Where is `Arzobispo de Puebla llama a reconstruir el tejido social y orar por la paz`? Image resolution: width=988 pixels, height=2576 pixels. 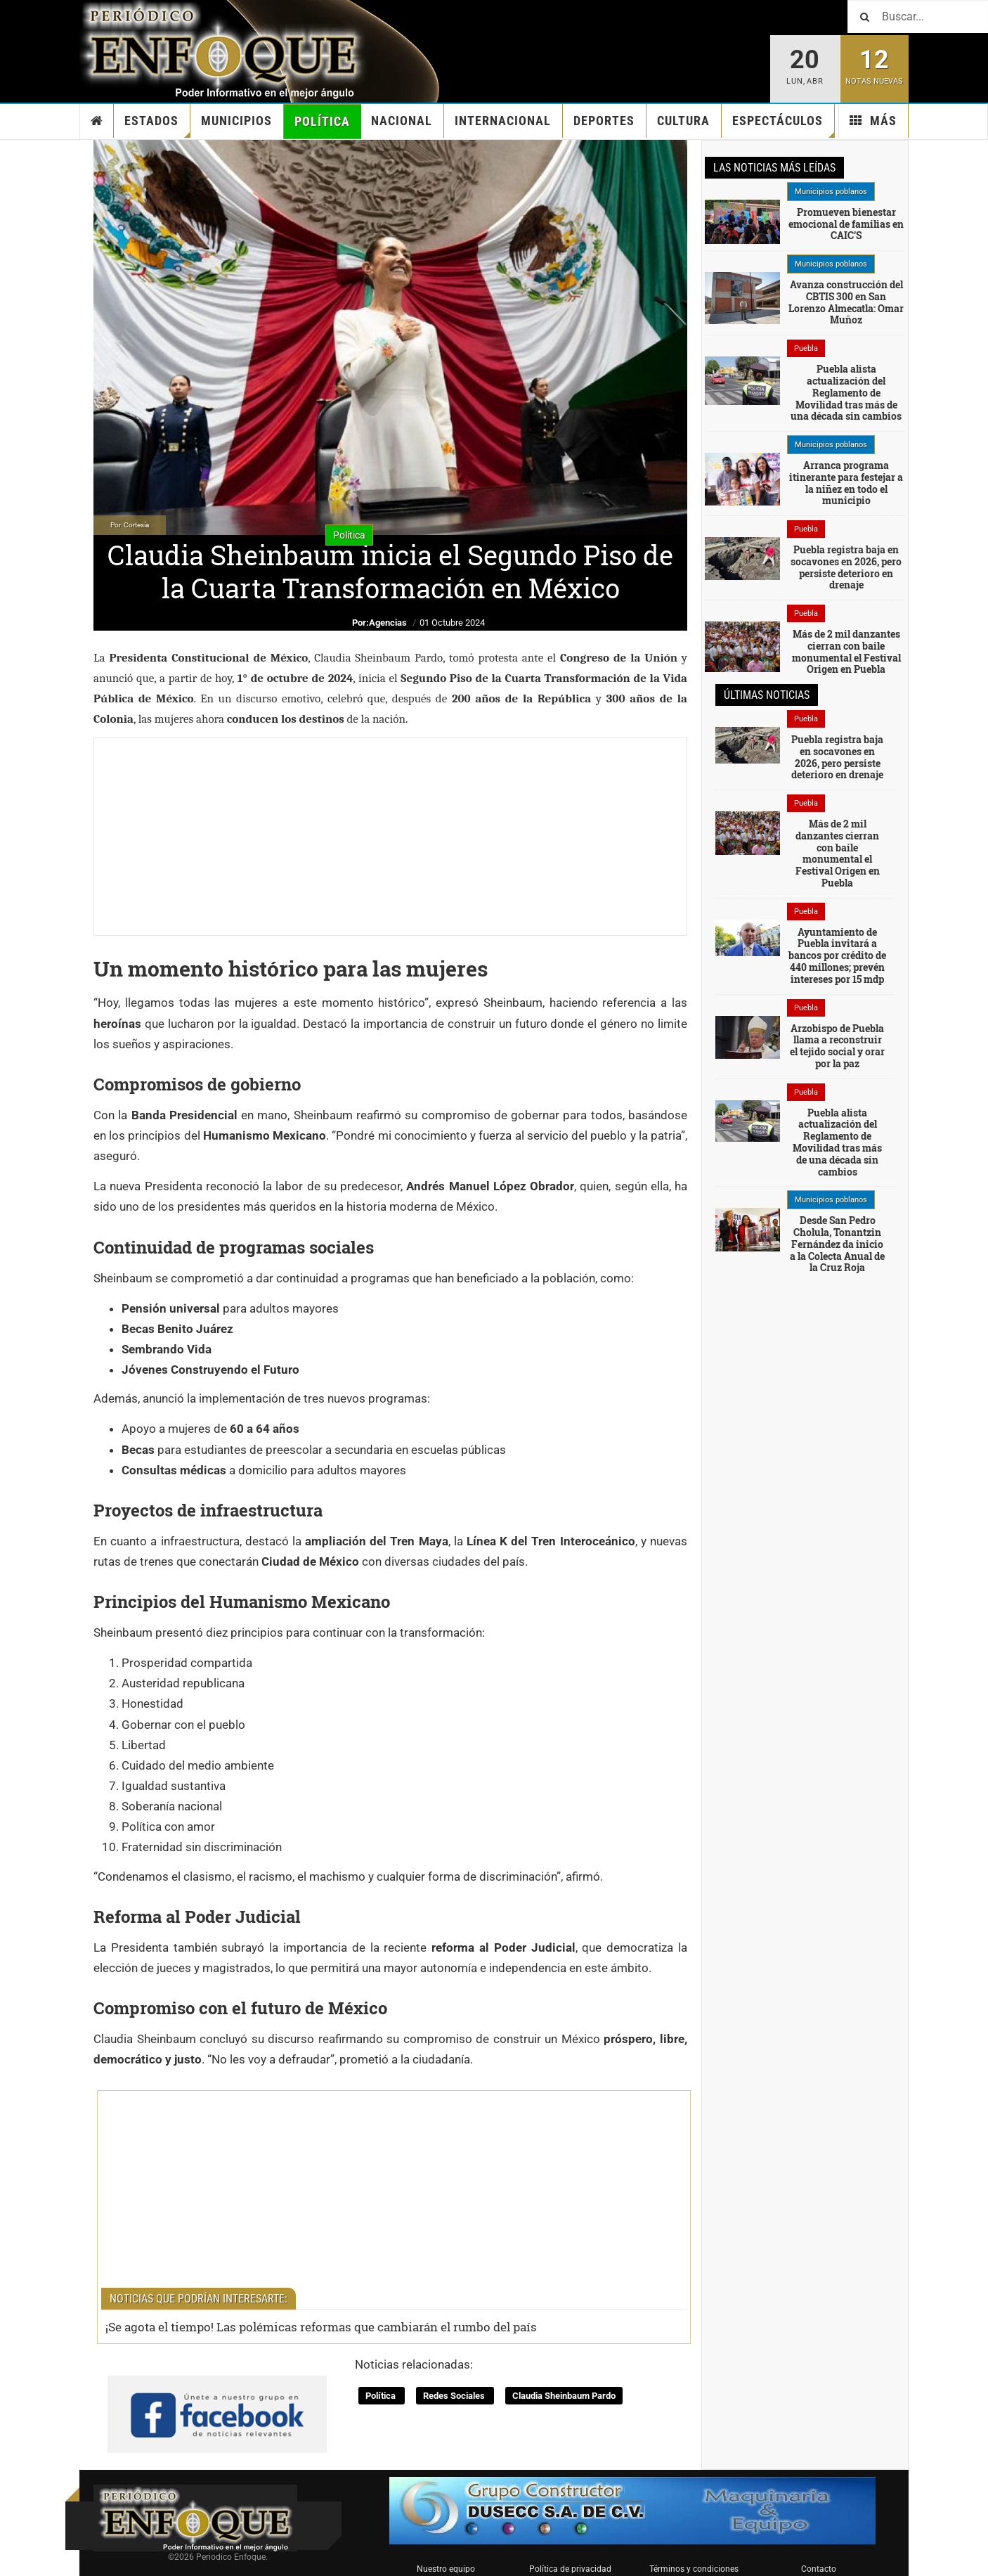 Arzobispo de Puebla llama a reconstruir el tejido social y orar por la paz is located at coordinates (837, 1046).